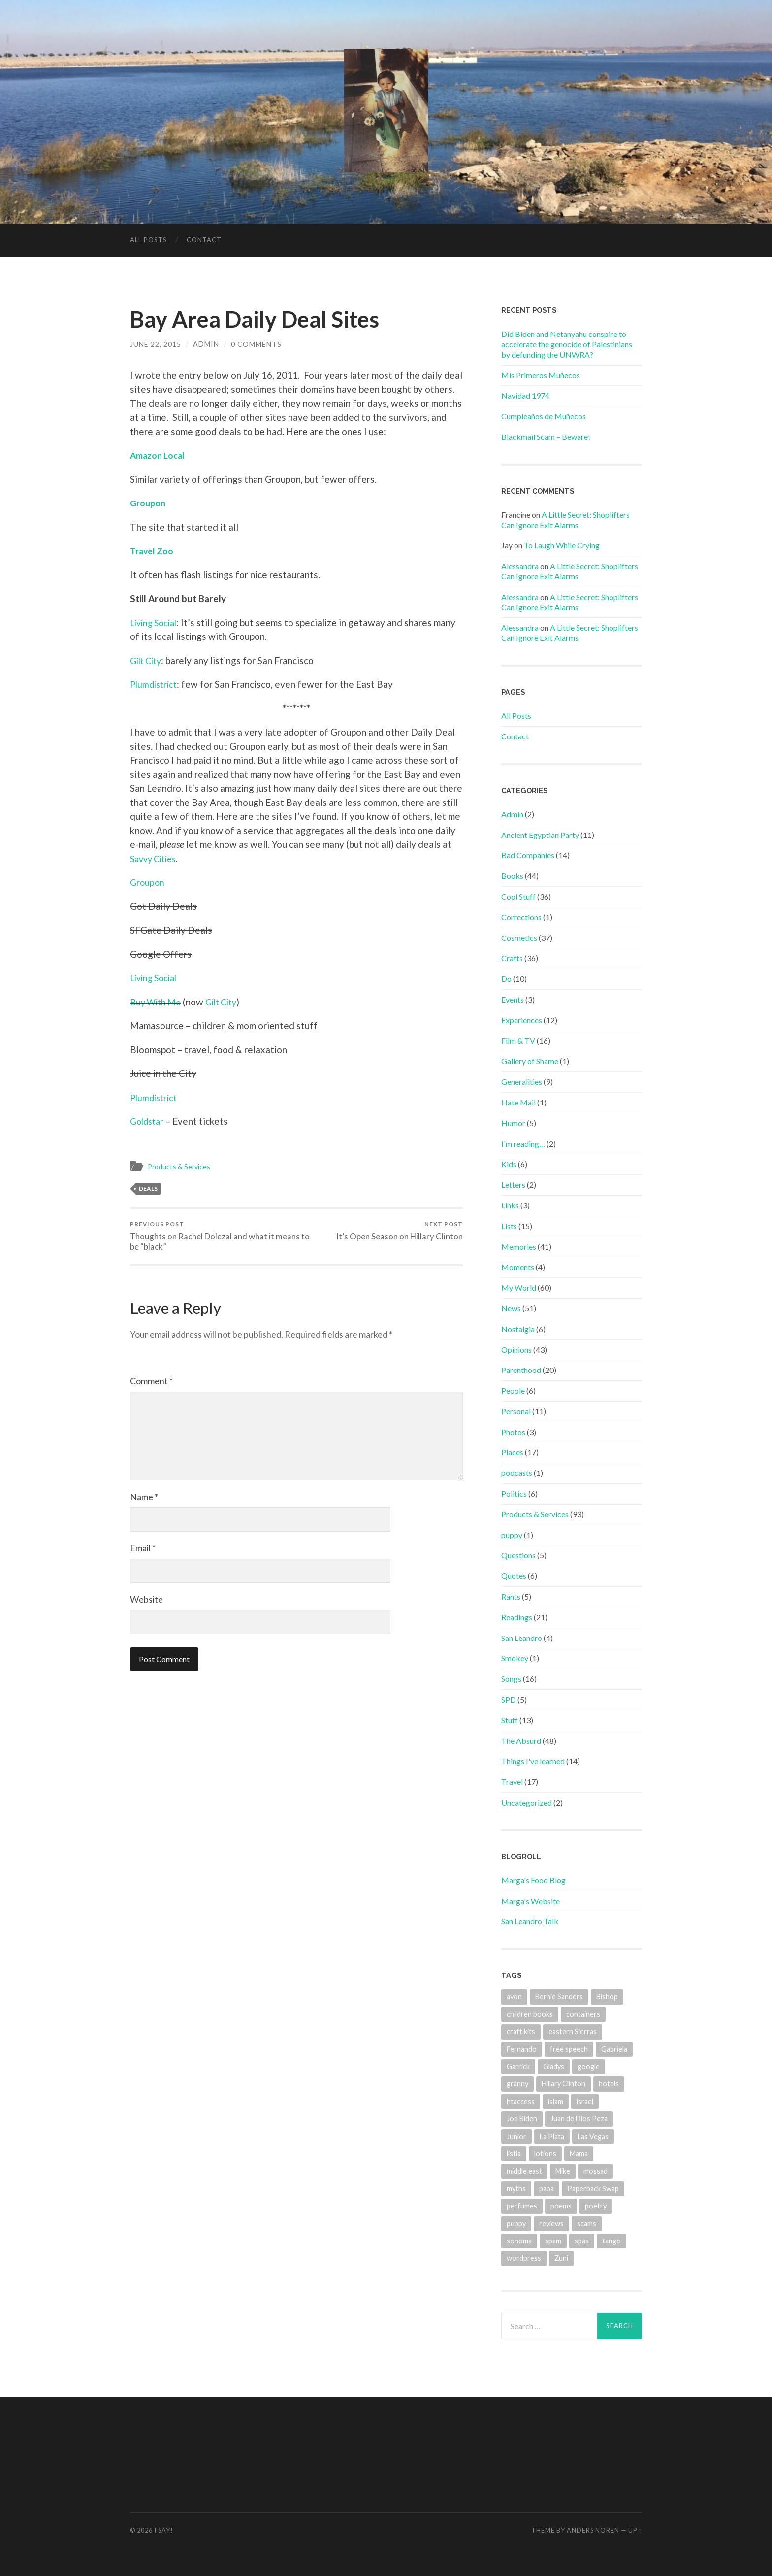  Describe the element at coordinates (514, 2153) in the screenshot. I see `listia [listia (4 items)]` at that location.